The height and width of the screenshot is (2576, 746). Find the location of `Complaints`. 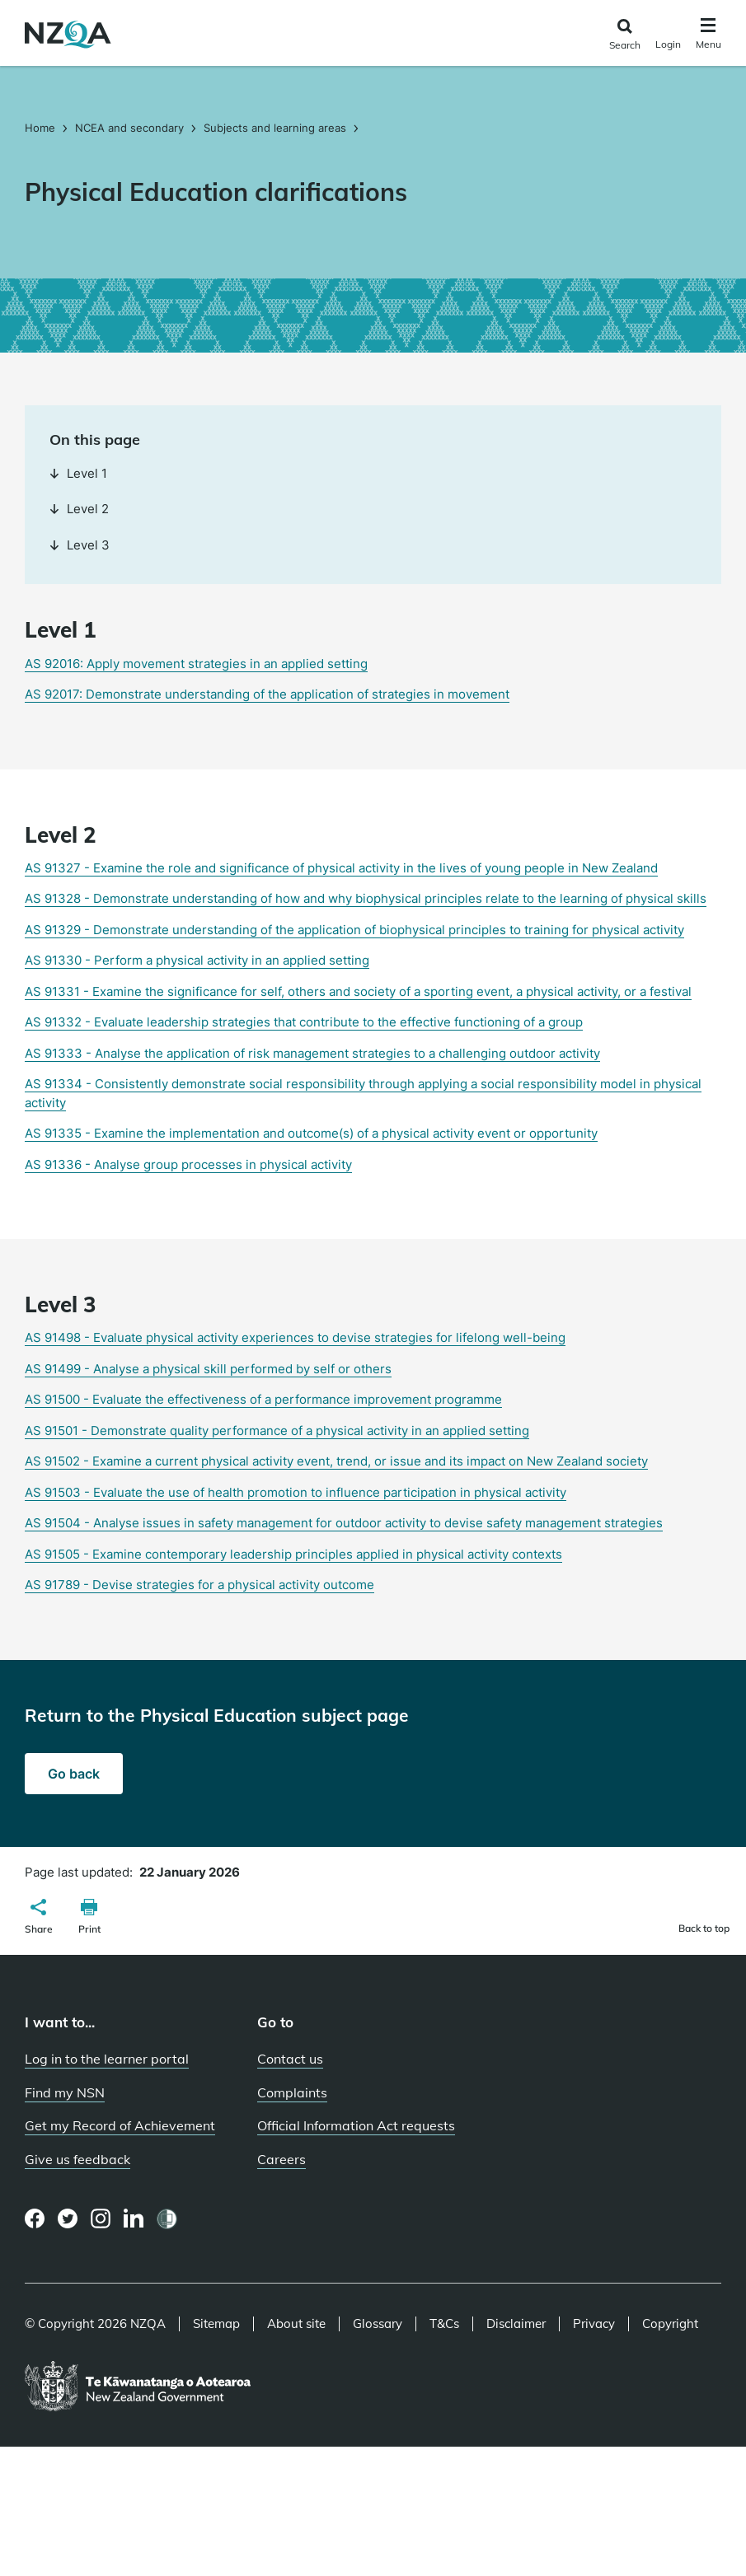

Complaints is located at coordinates (292, 2092).